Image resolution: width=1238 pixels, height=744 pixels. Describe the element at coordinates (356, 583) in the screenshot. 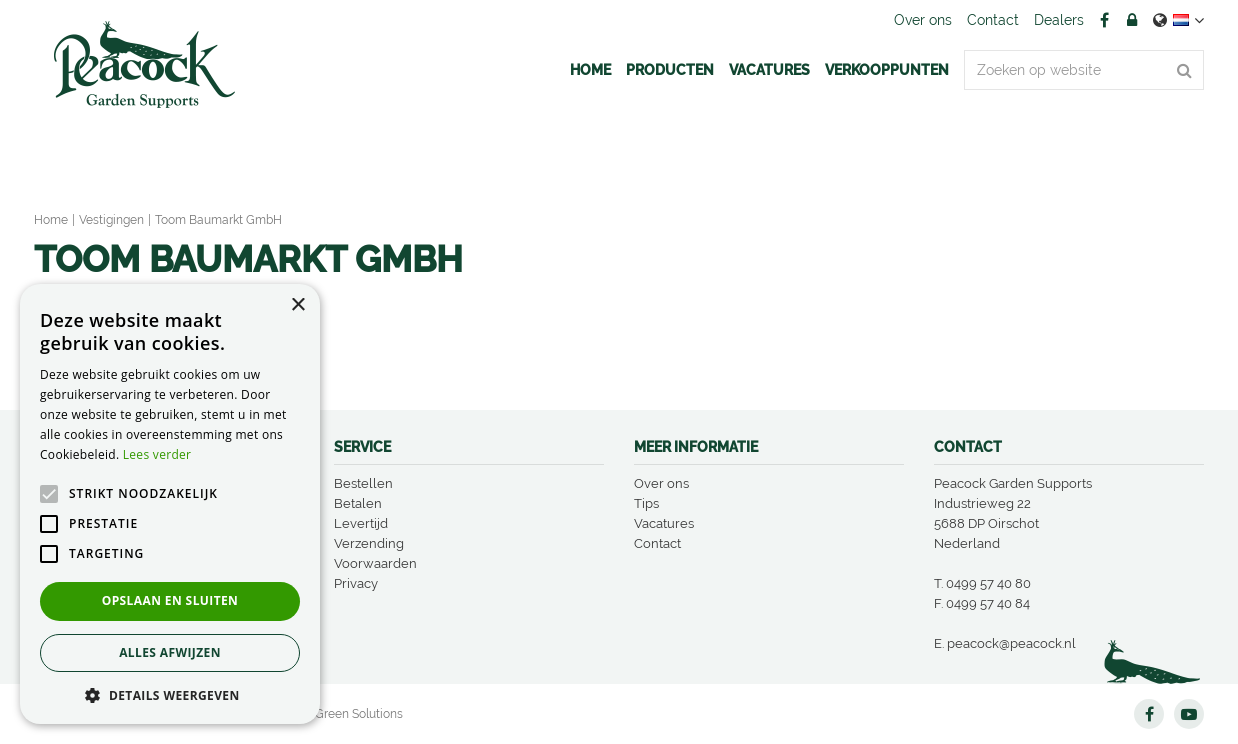

I see `Privacy` at that location.